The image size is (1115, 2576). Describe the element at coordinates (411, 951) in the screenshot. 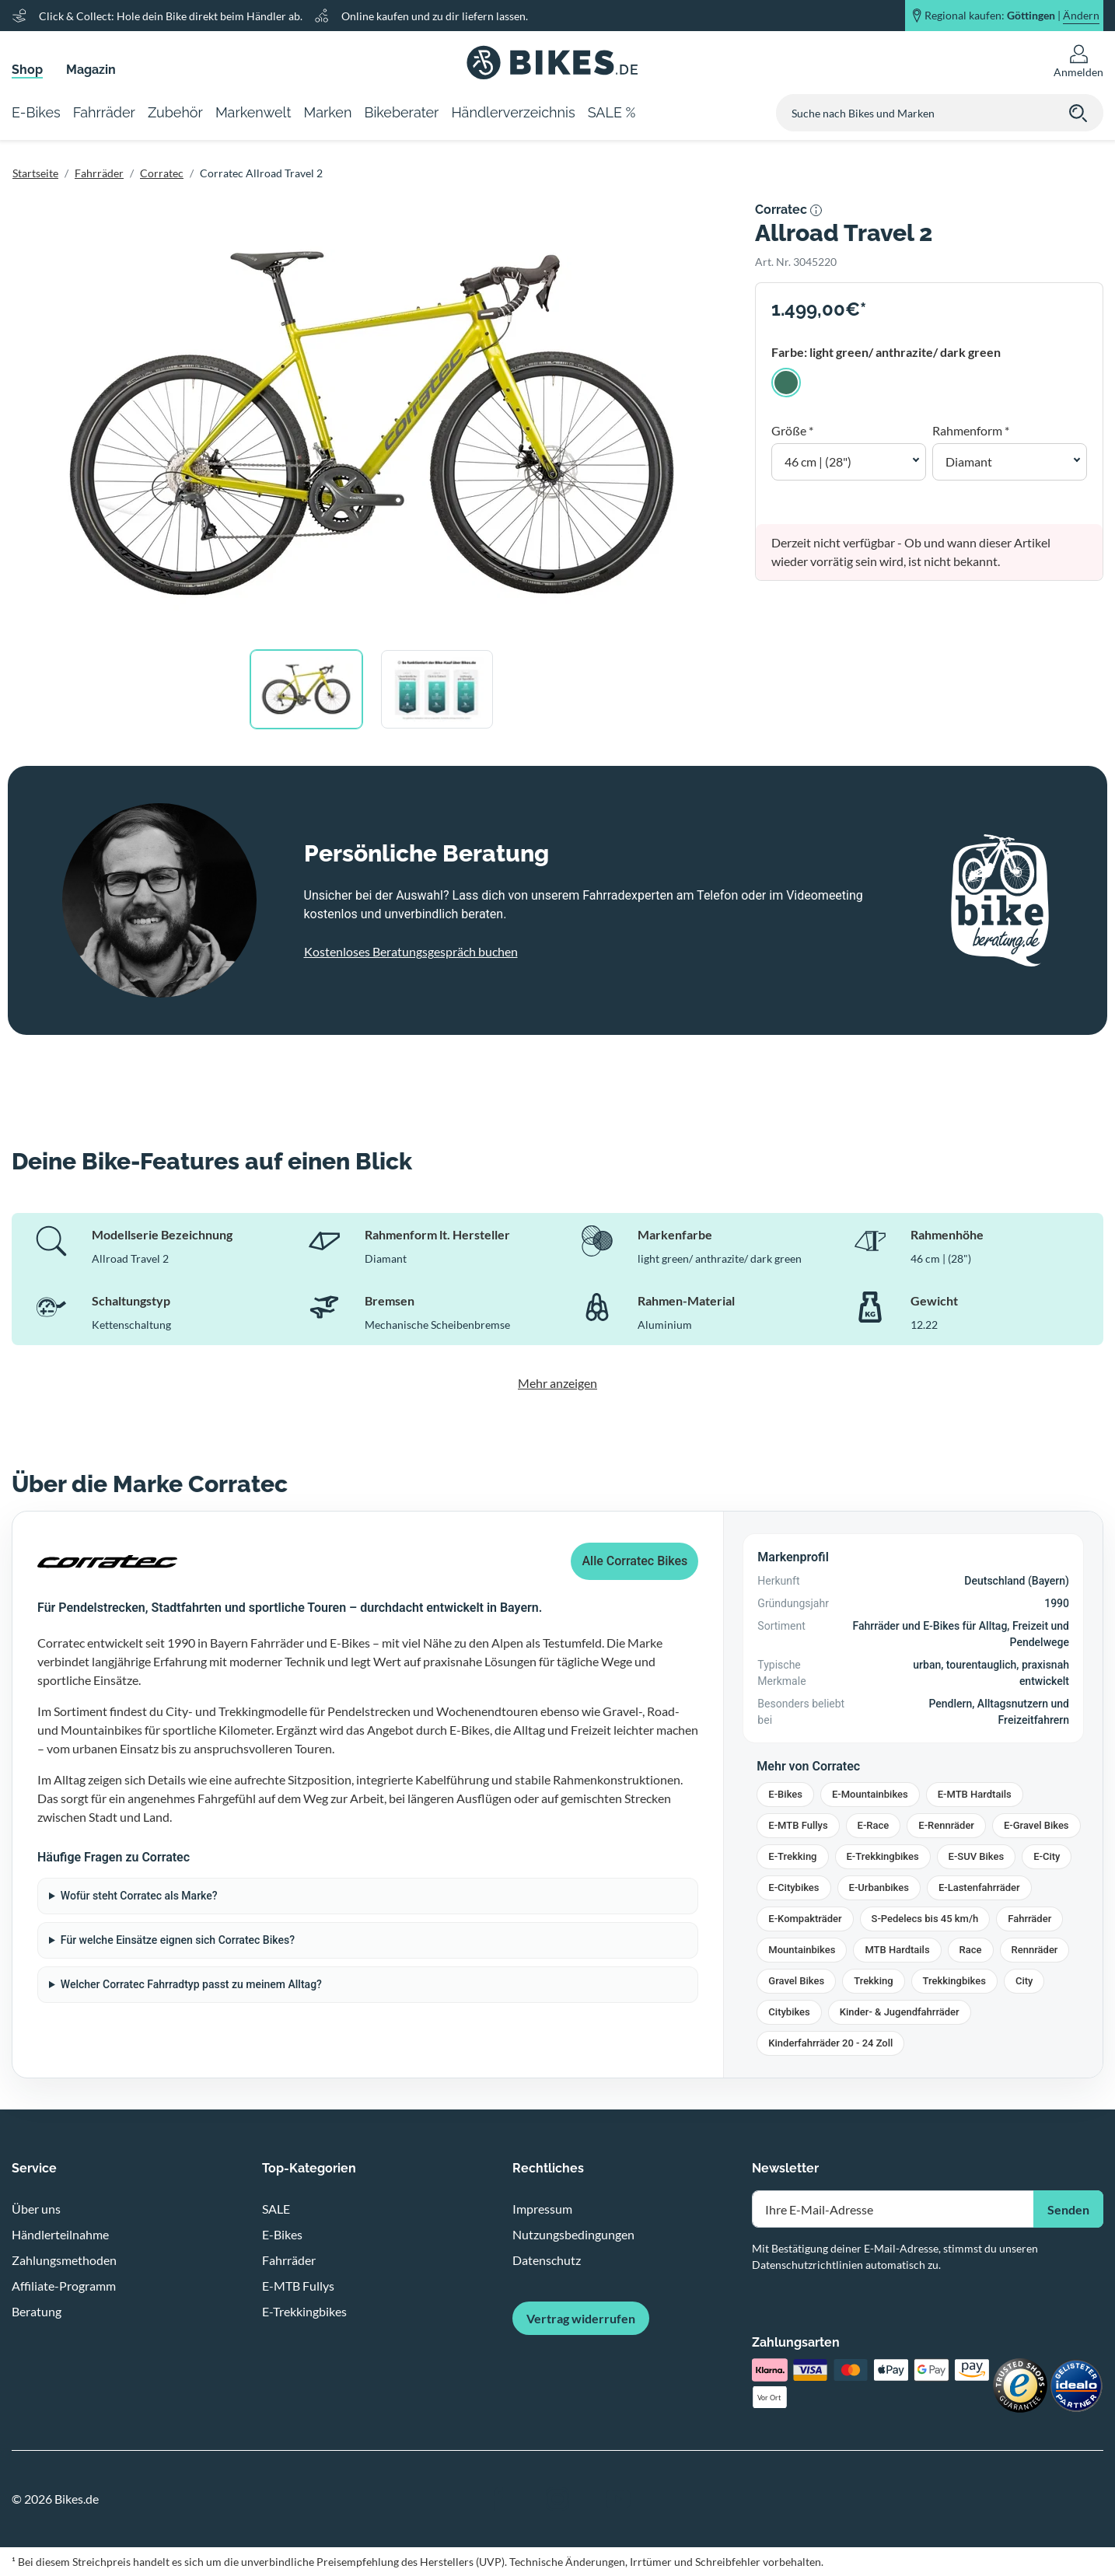

I see `Kostenloses Beratungsgespräch buchen` at that location.